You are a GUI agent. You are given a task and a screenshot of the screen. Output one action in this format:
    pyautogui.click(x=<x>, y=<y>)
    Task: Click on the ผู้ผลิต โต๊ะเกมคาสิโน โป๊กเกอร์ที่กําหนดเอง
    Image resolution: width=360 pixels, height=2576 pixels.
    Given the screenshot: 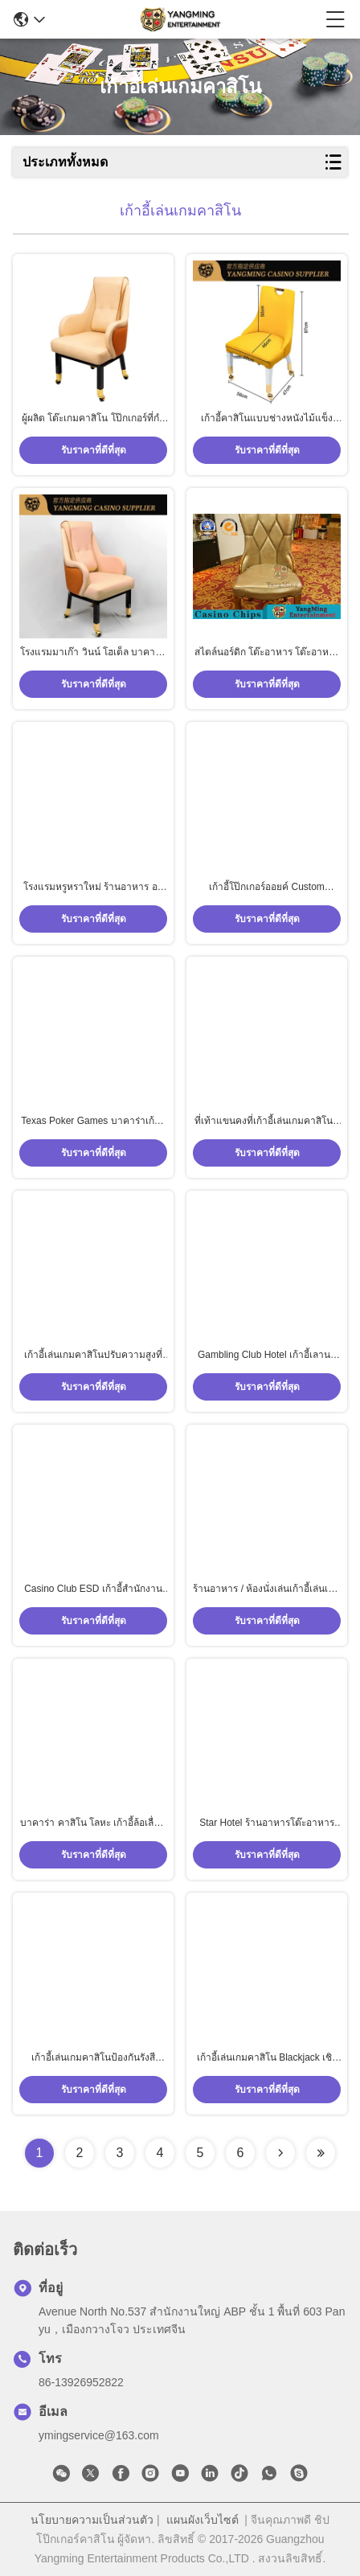 What is the action you would take?
    pyautogui.click(x=93, y=418)
    